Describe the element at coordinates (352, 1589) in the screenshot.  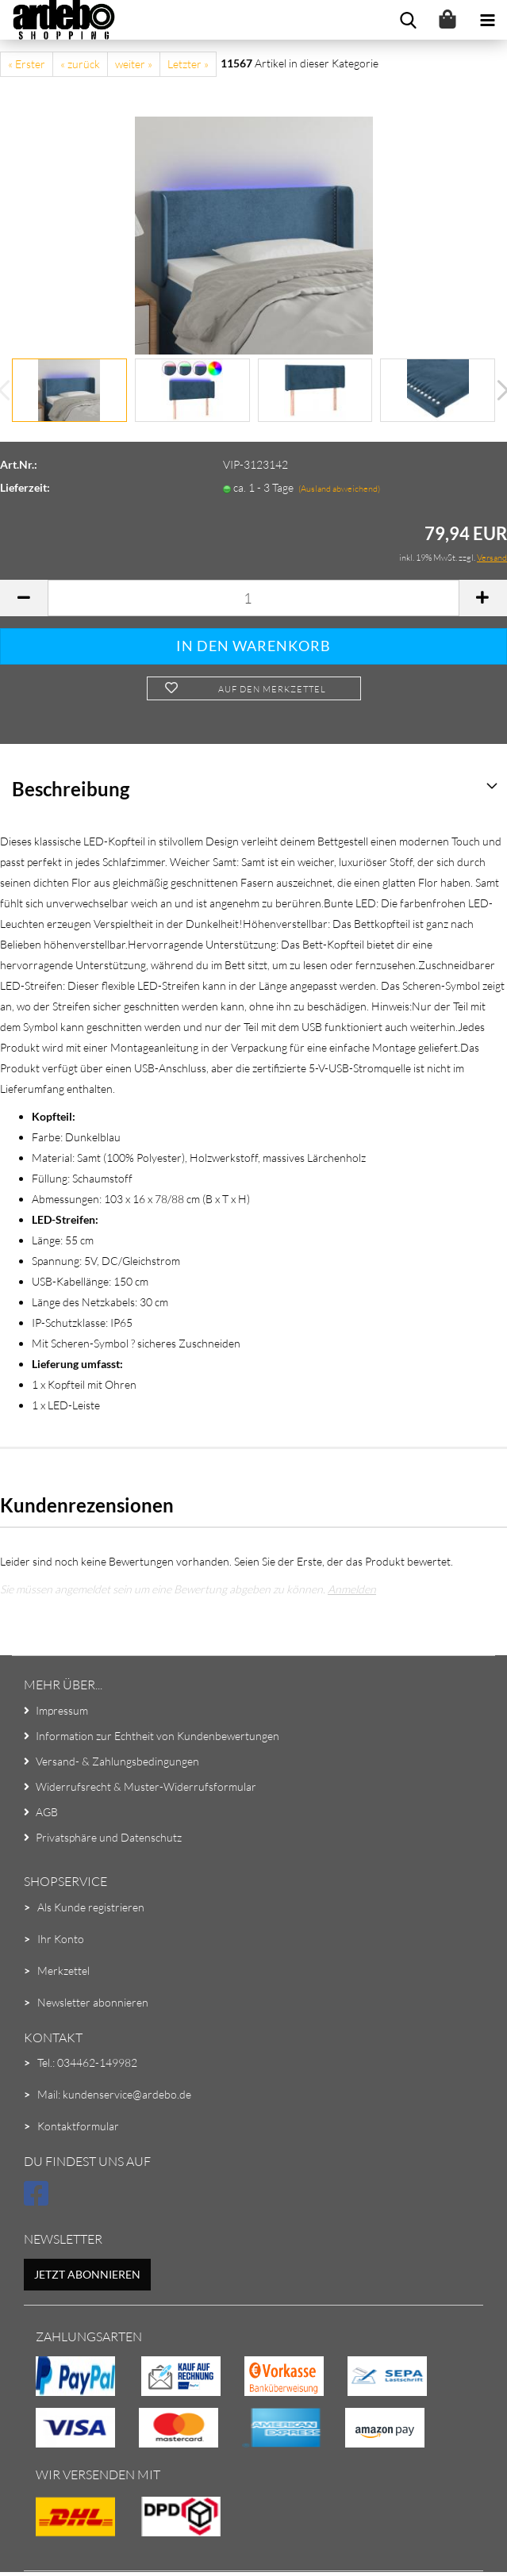
I see `Anmelden` at that location.